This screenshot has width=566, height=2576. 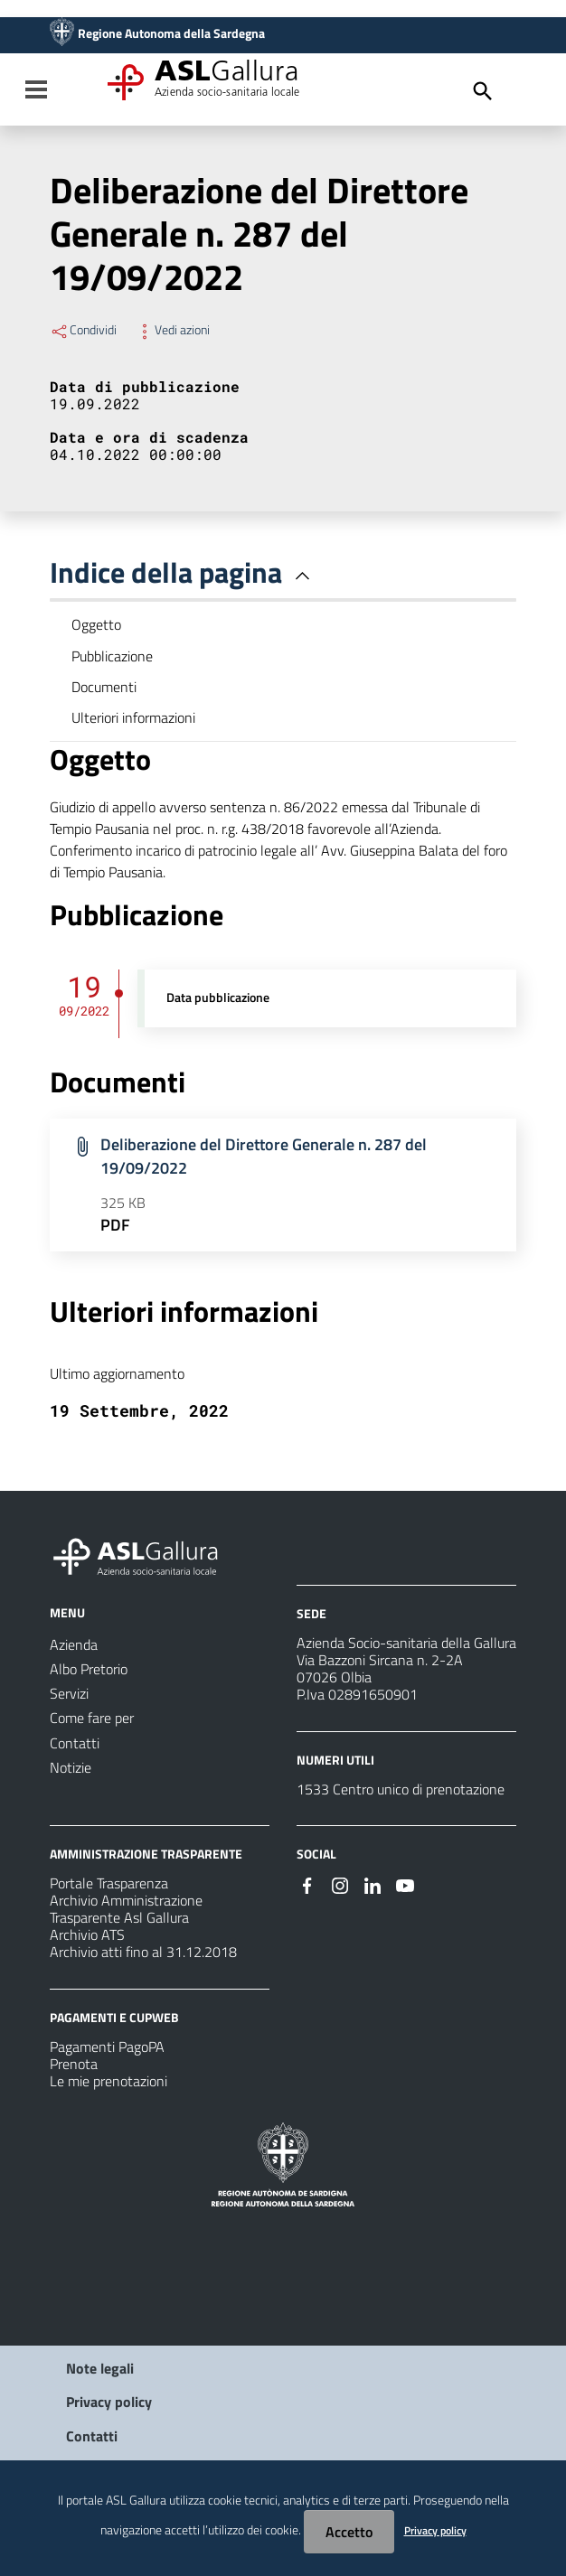 What do you see at coordinates (96, 624) in the screenshot?
I see `Oggetto` at bounding box center [96, 624].